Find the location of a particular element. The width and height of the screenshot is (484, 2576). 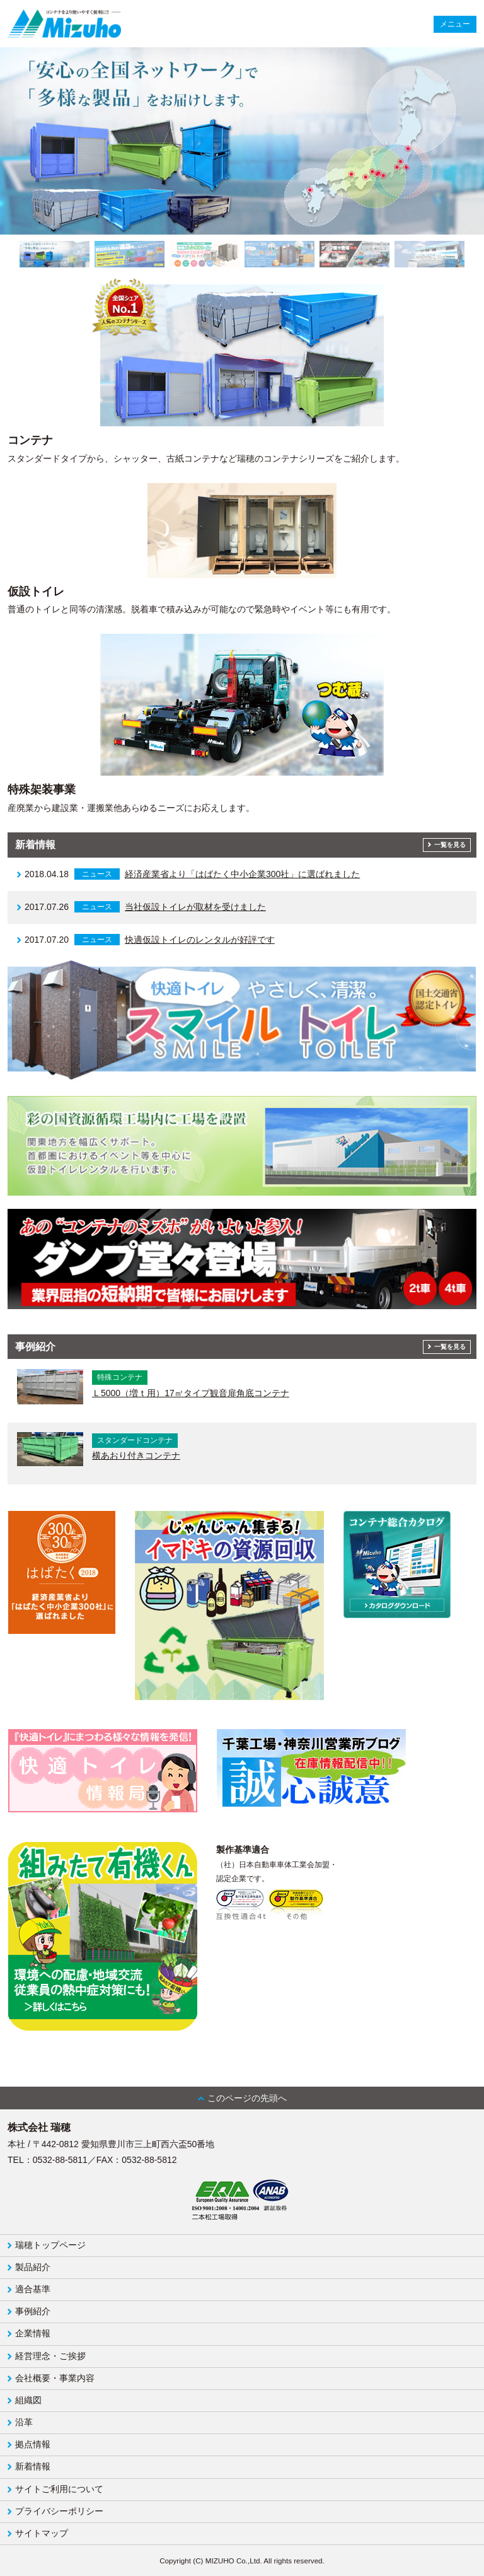

適合基準 is located at coordinates (32, 2289).